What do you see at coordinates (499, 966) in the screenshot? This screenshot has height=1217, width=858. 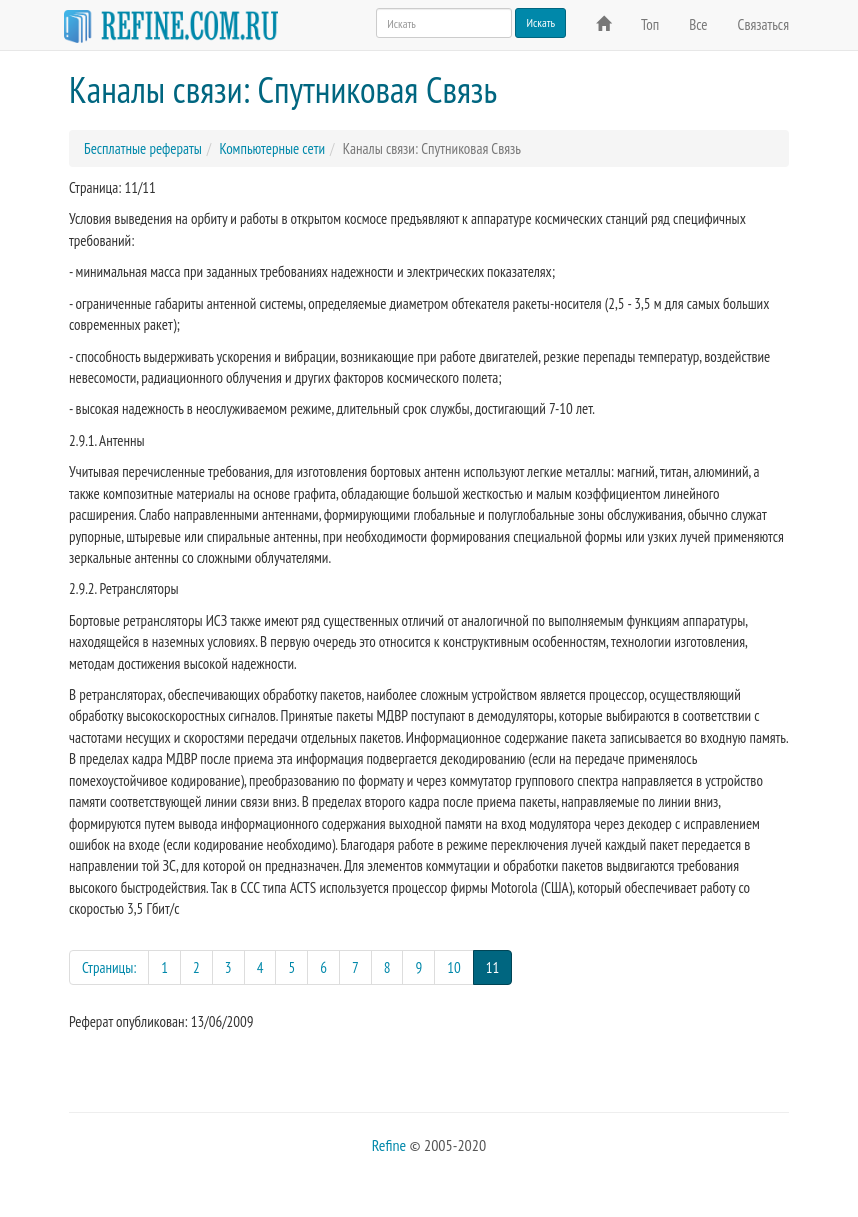 I see `11` at bounding box center [499, 966].